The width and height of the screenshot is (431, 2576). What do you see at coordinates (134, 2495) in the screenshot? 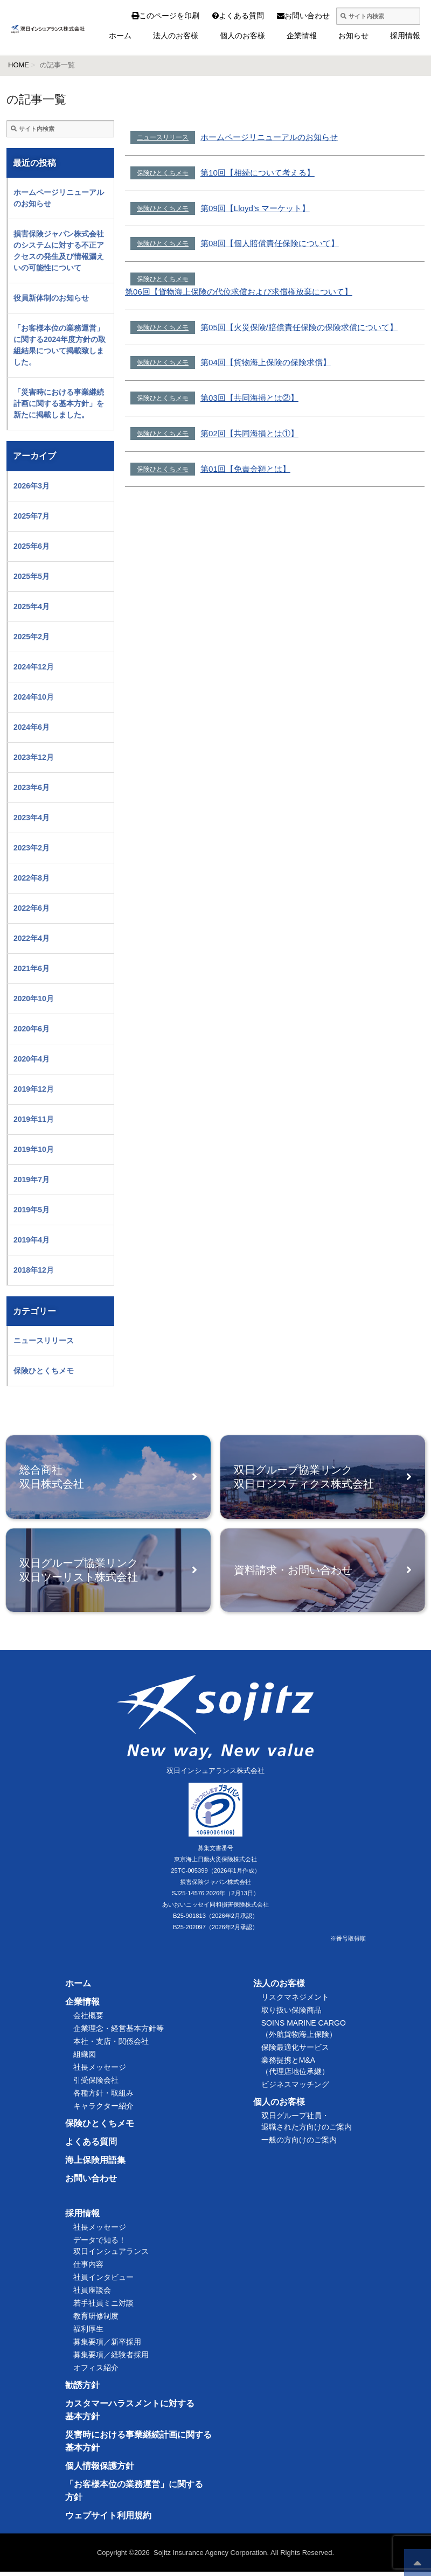
I see `「お客様本位の業務運営」に関する方針` at bounding box center [134, 2495].